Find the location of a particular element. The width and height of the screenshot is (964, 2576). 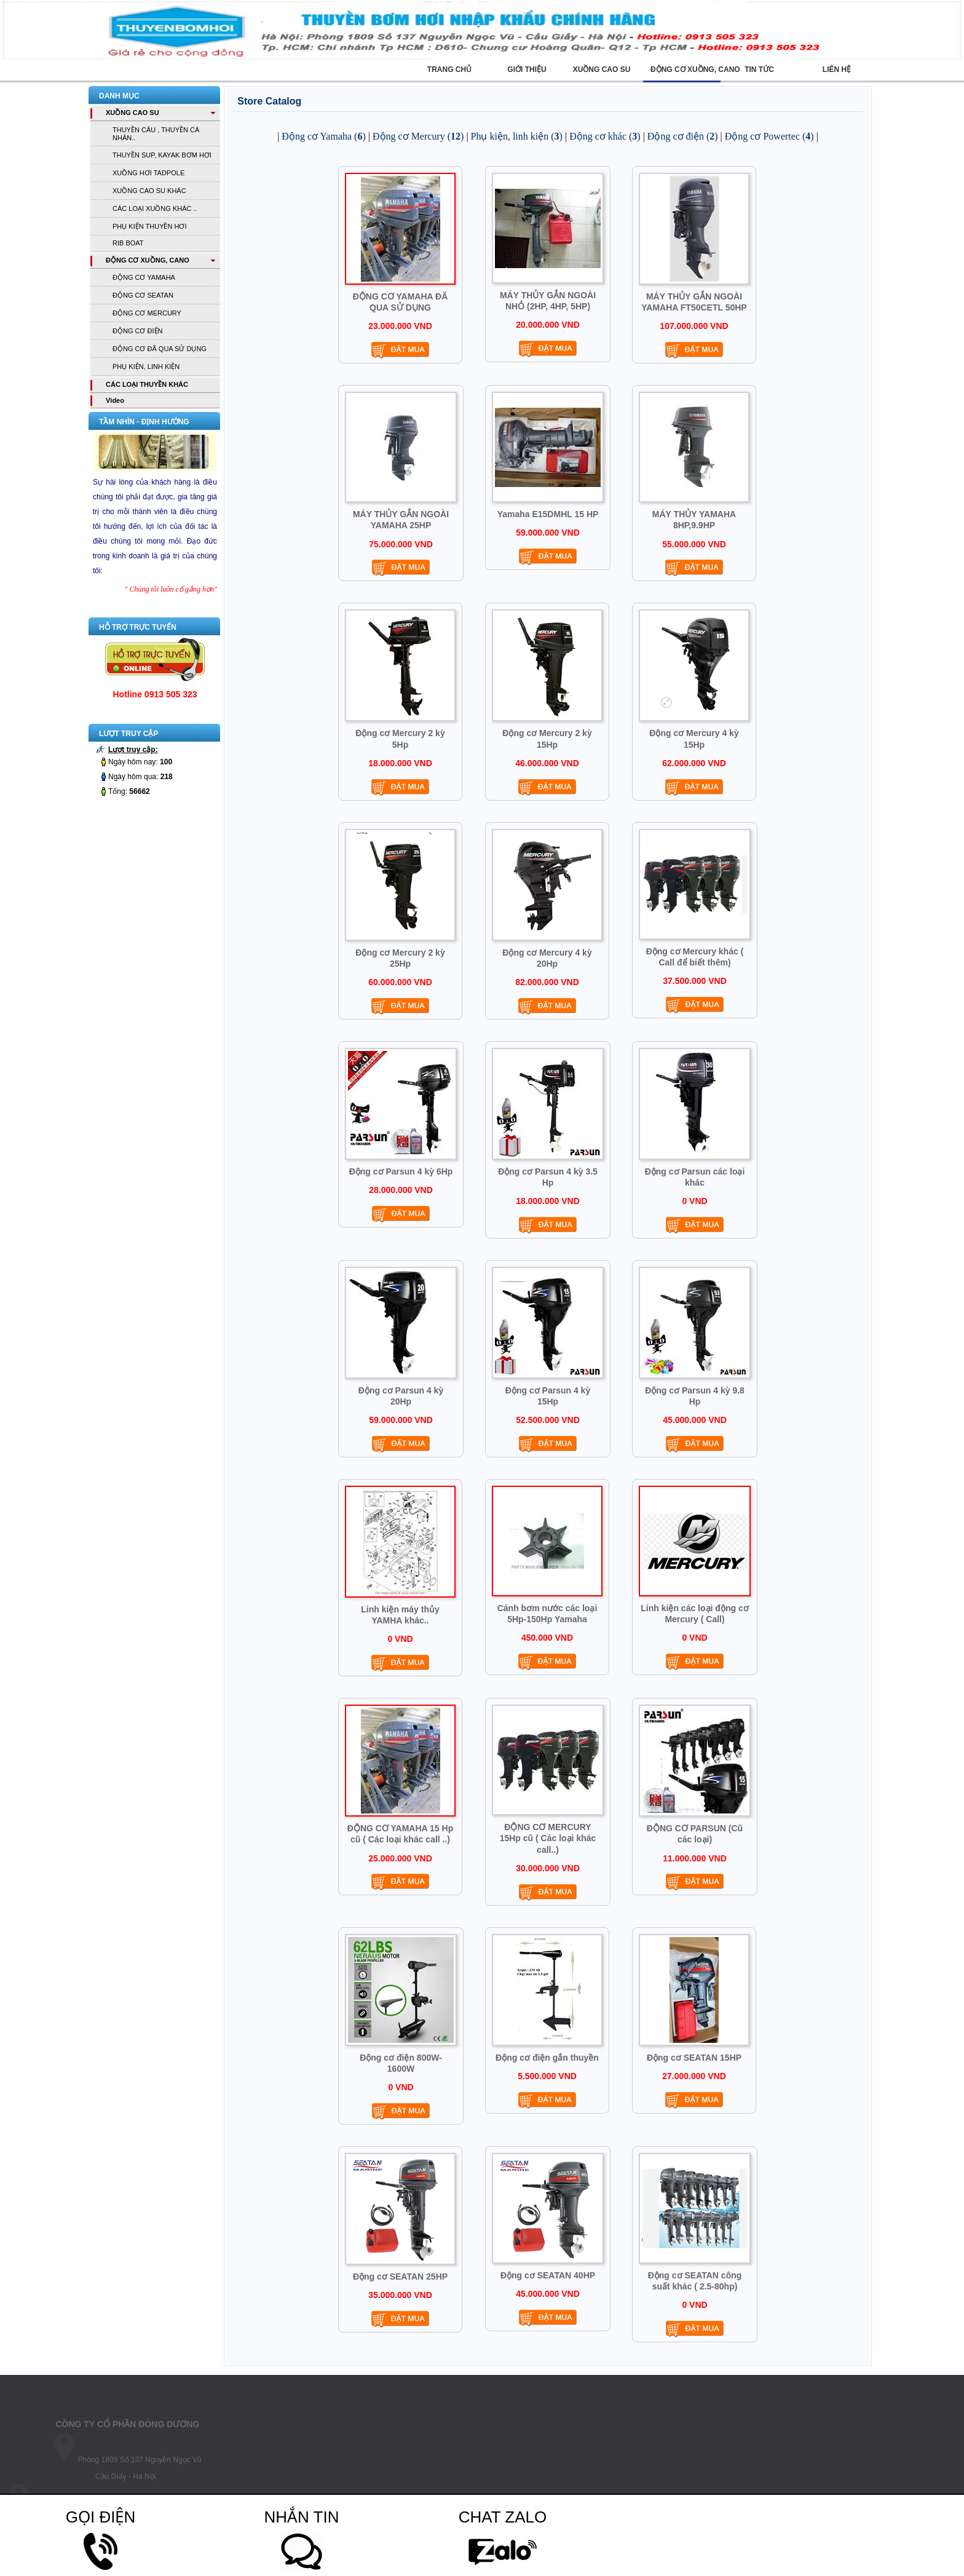

ĐỘNG CƠ XUỒNG, CANO is located at coordinates (147, 260).